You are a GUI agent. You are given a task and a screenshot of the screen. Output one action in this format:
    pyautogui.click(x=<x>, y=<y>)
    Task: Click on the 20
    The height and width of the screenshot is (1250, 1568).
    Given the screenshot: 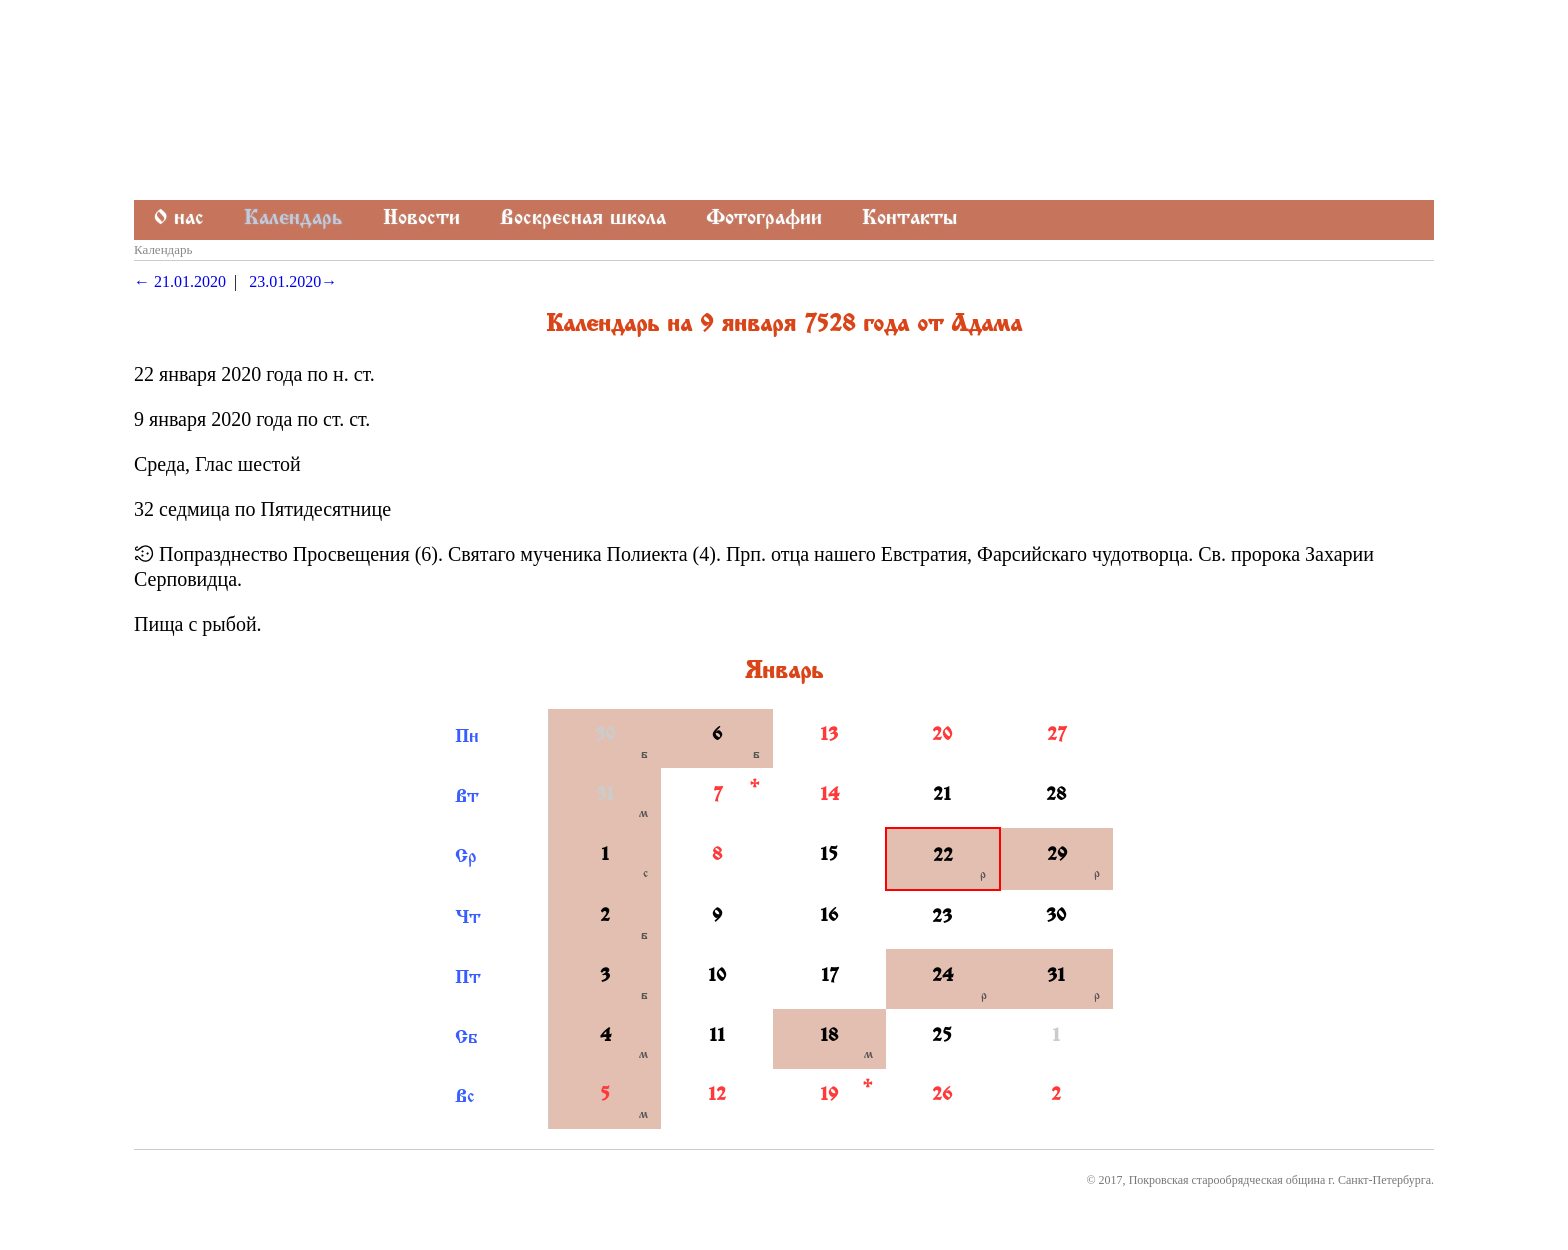 What is the action you would take?
    pyautogui.click(x=942, y=736)
    